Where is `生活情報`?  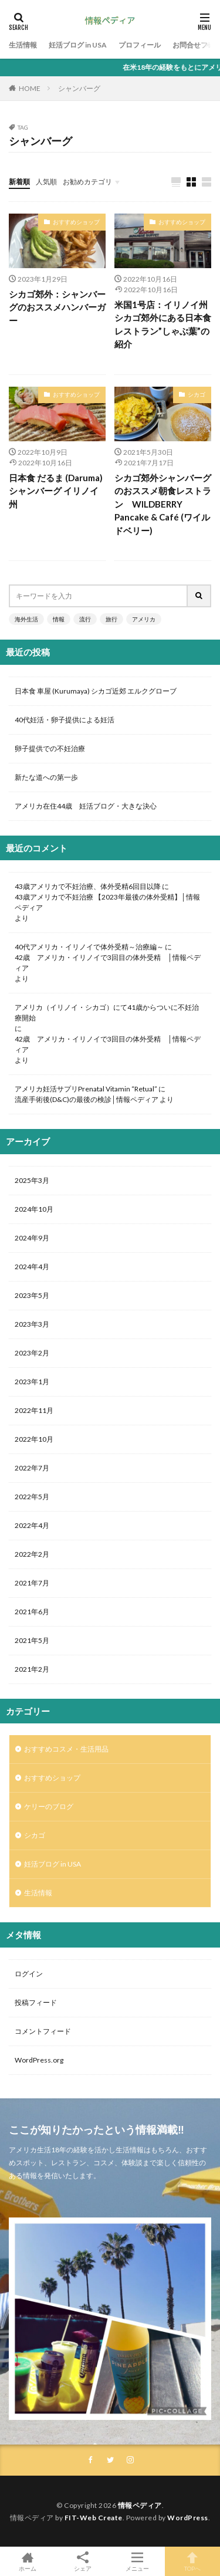
生活情報 is located at coordinates (23, 44).